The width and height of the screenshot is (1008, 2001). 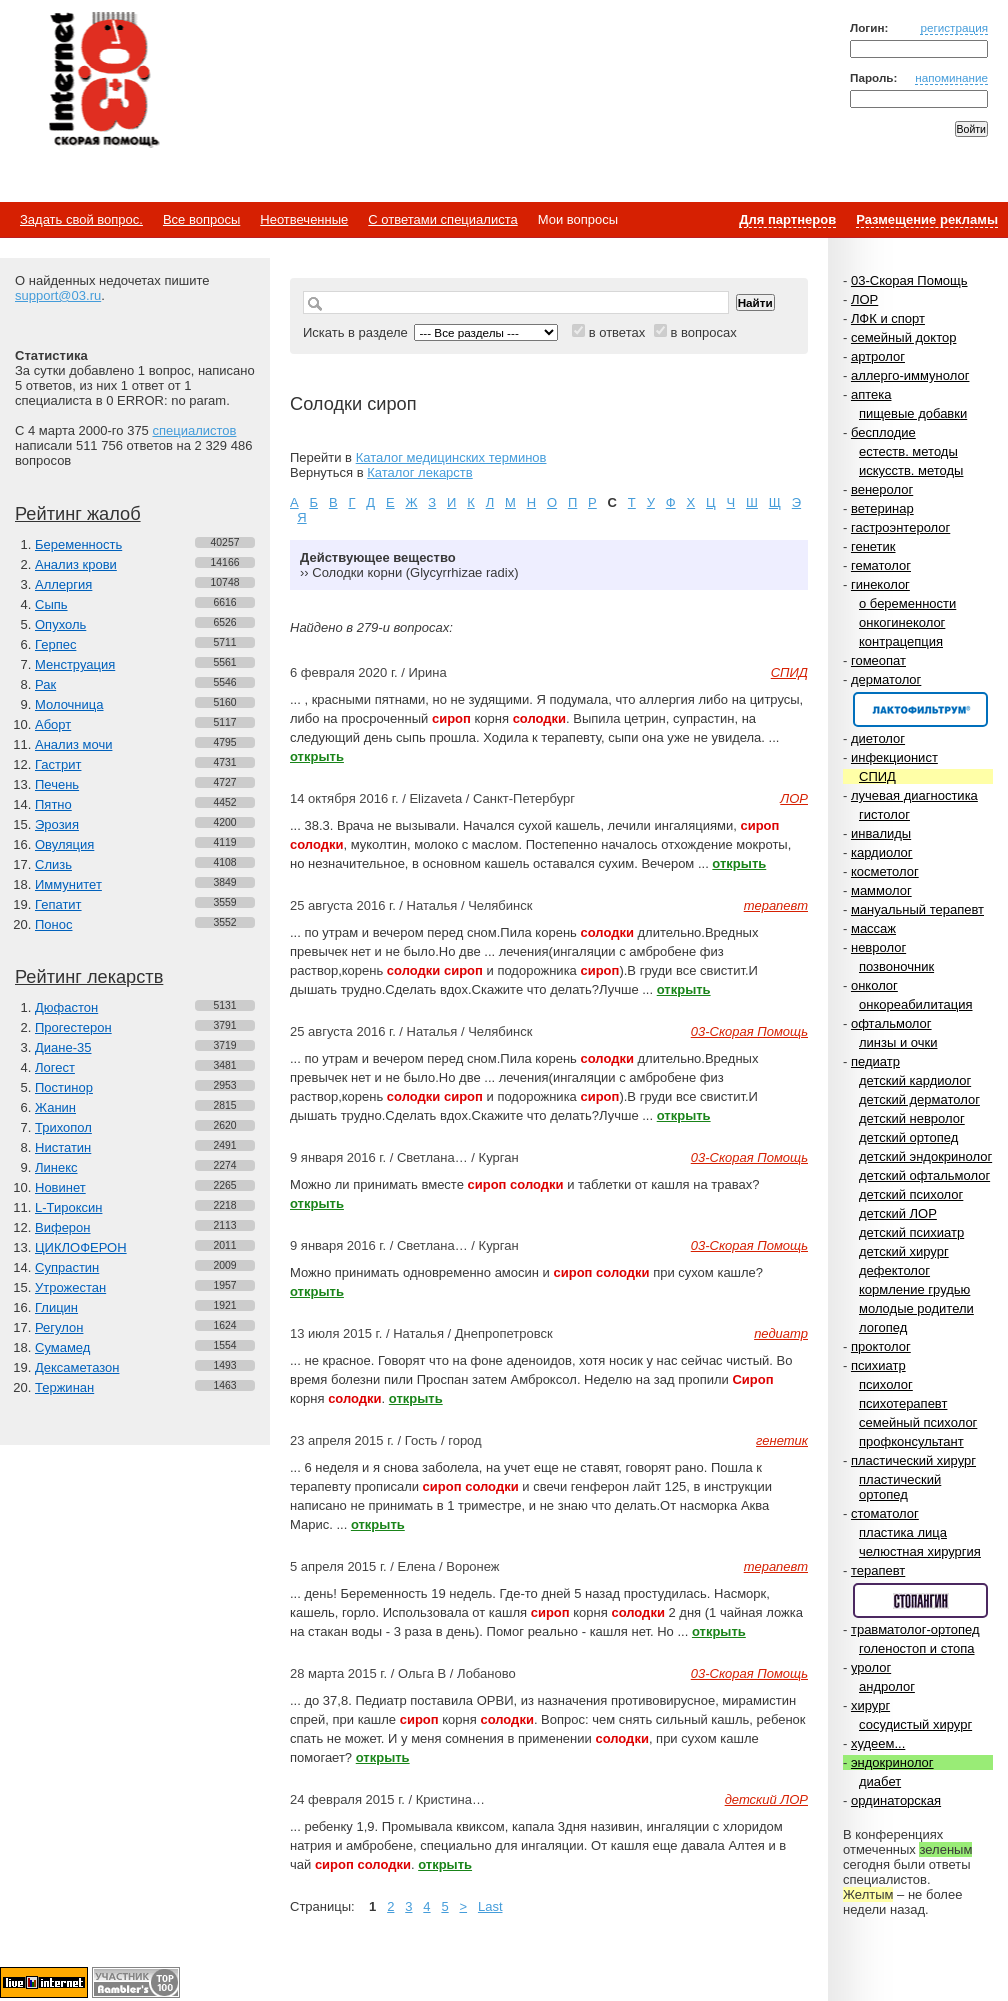 What do you see at coordinates (53, 804) in the screenshot?
I see `Пятно` at bounding box center [53, 804].